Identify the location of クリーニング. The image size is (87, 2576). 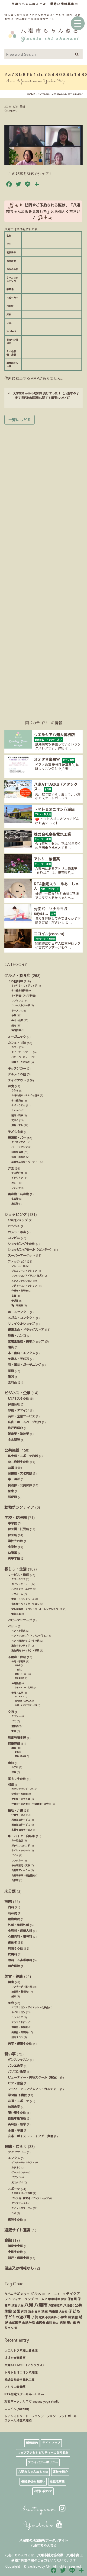
(18, 1579).